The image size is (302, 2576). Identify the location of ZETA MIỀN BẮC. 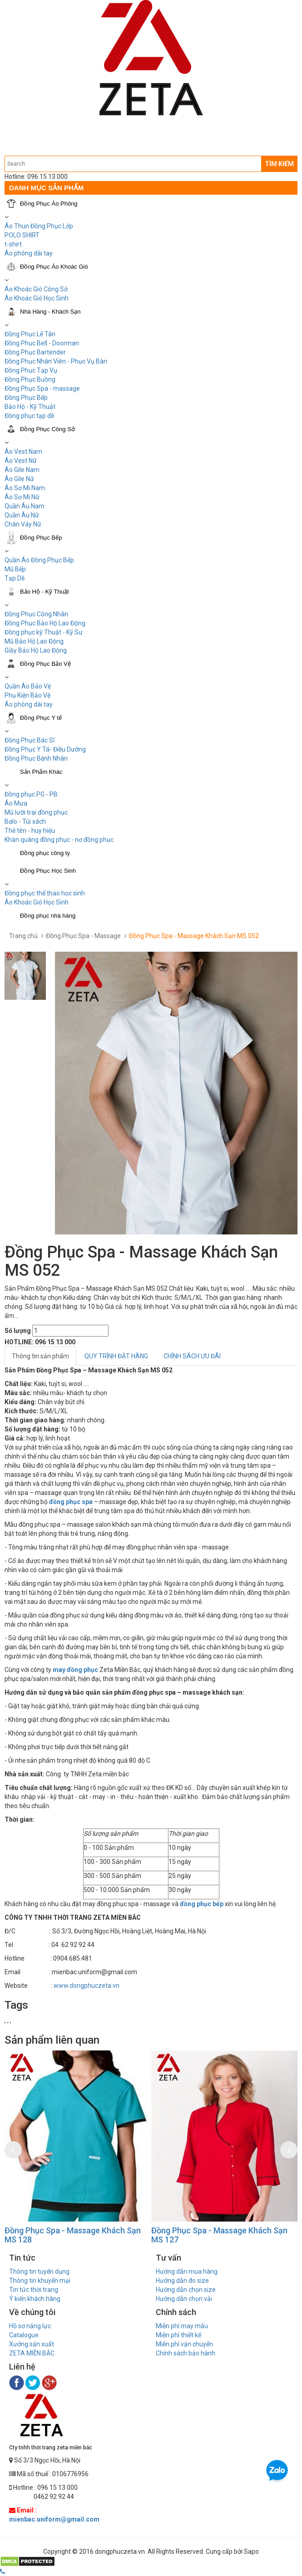
(31, 2353).